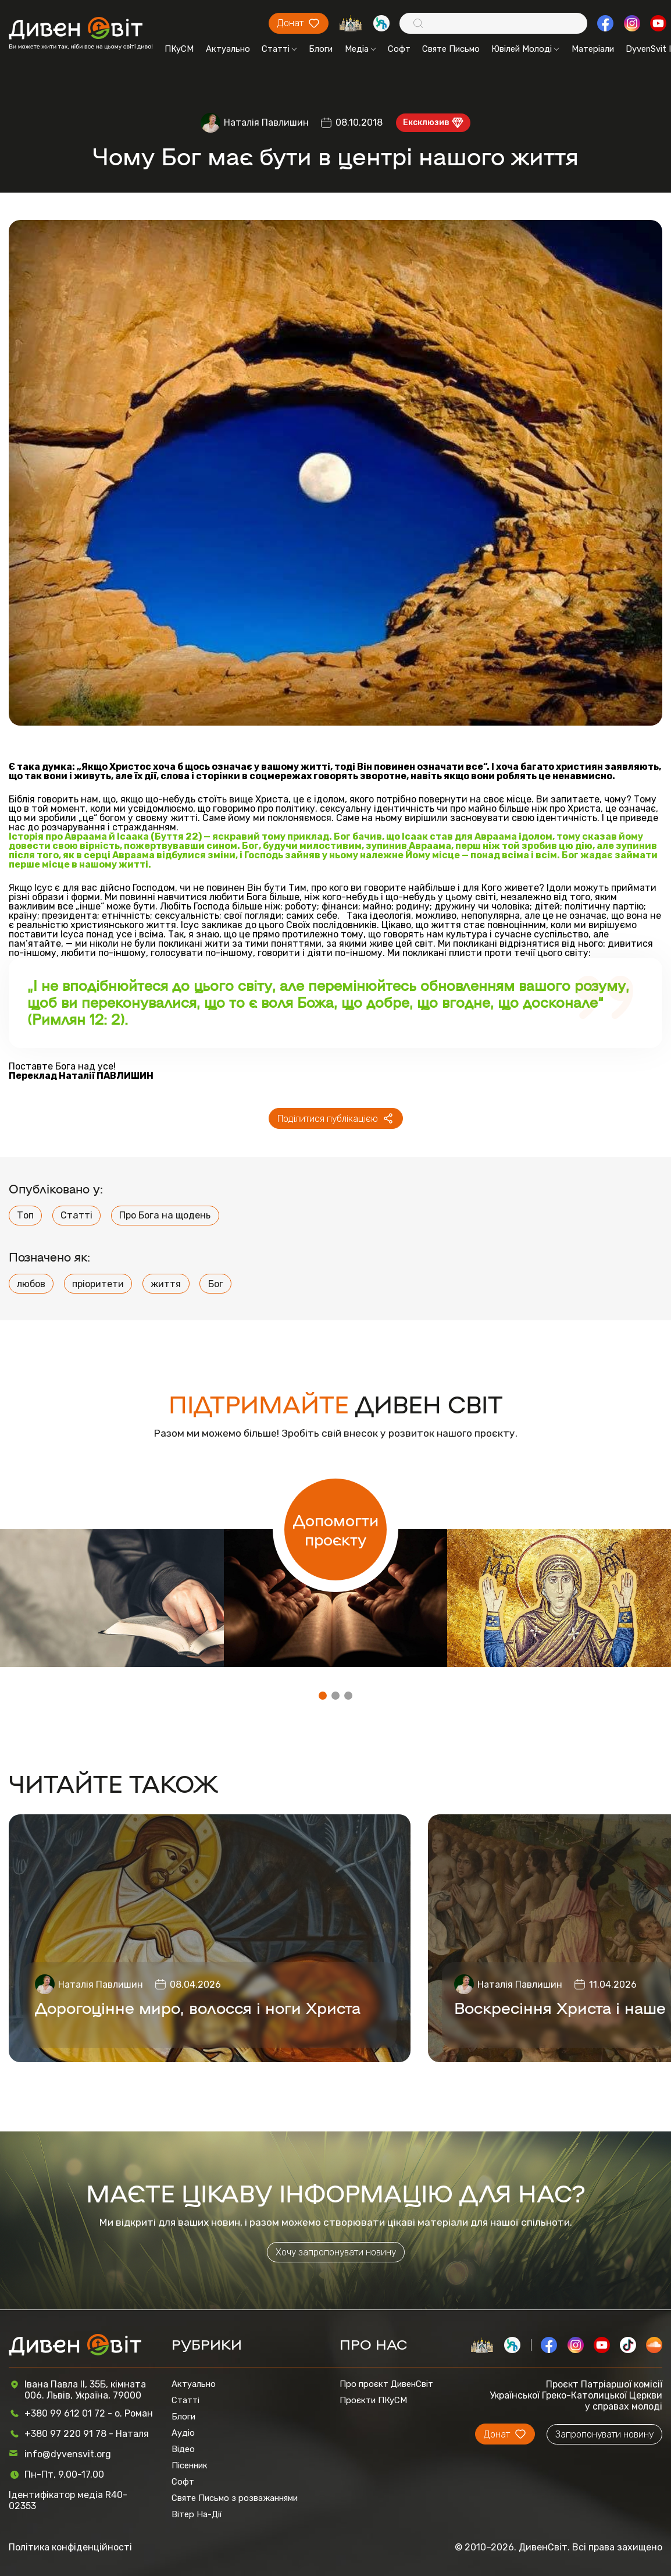  What do you see at coordinates (386, 2384) in the screenshot?
I see `Про проєкт ДивенСвіт` at bounding box center [386, 2384].